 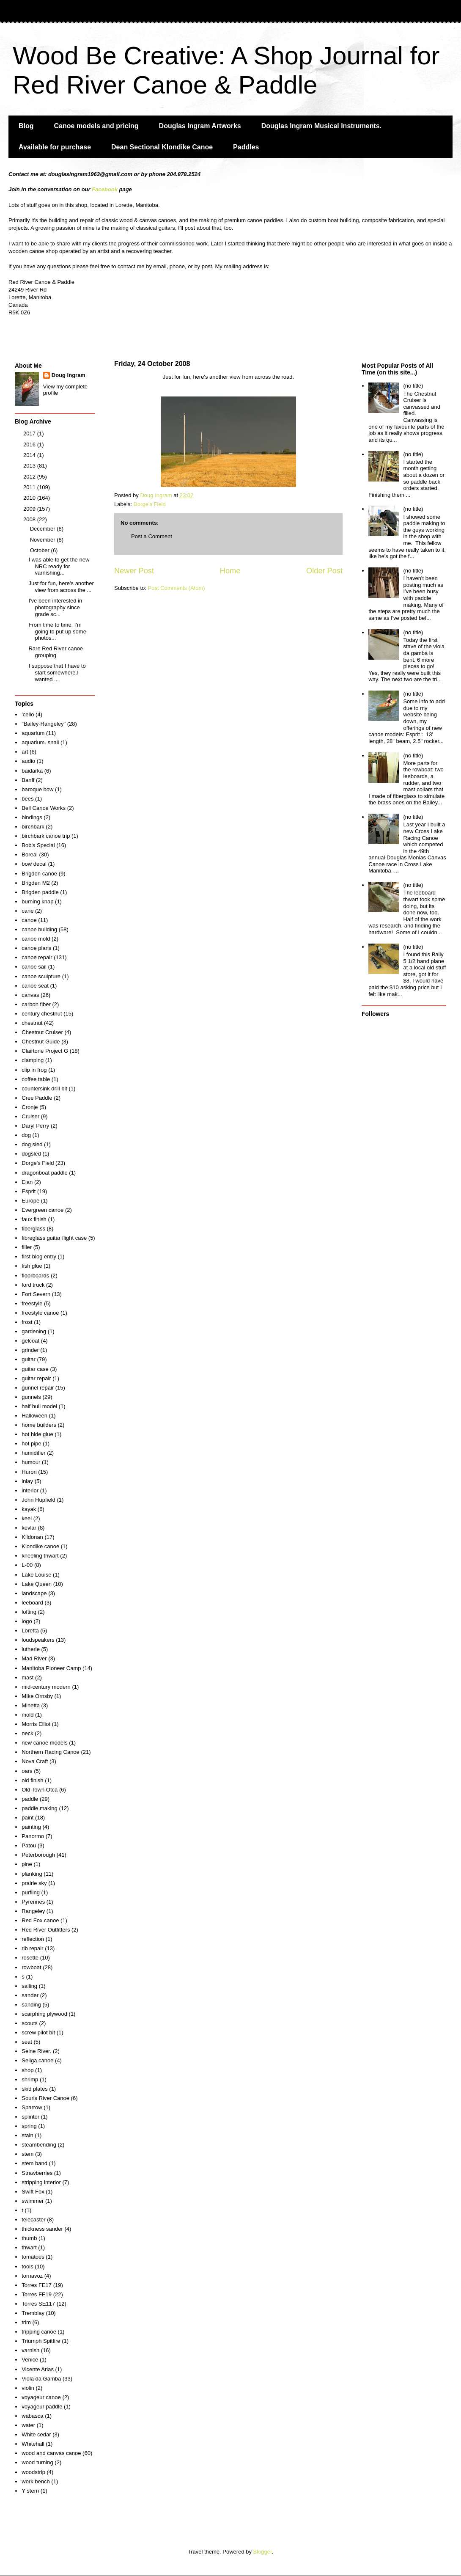 I want to click on Northern Racing Canoe, so click(x=51, y=1752).